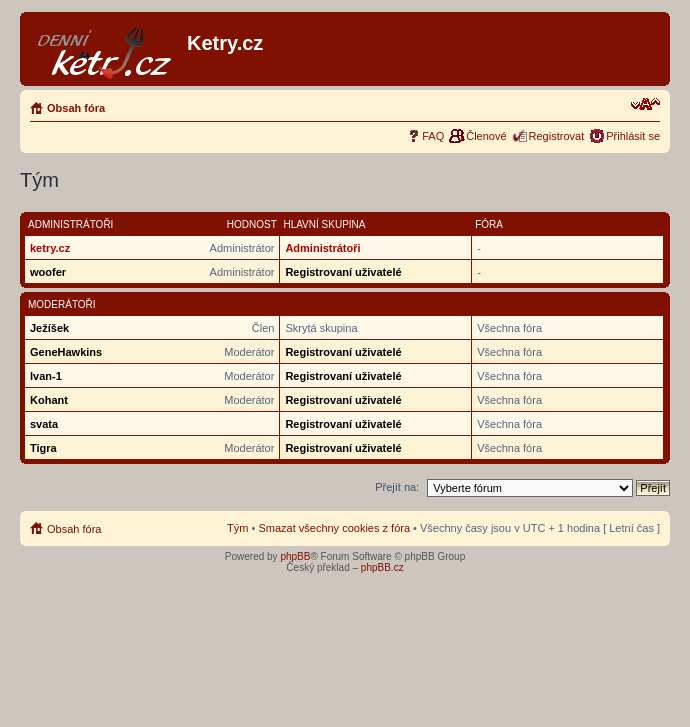 This screenshot has height=727, width=690. What do you see at coordinates (633, 136) in the screenshot?
I see `Přihlásit se` at bounding box center [633, 136].